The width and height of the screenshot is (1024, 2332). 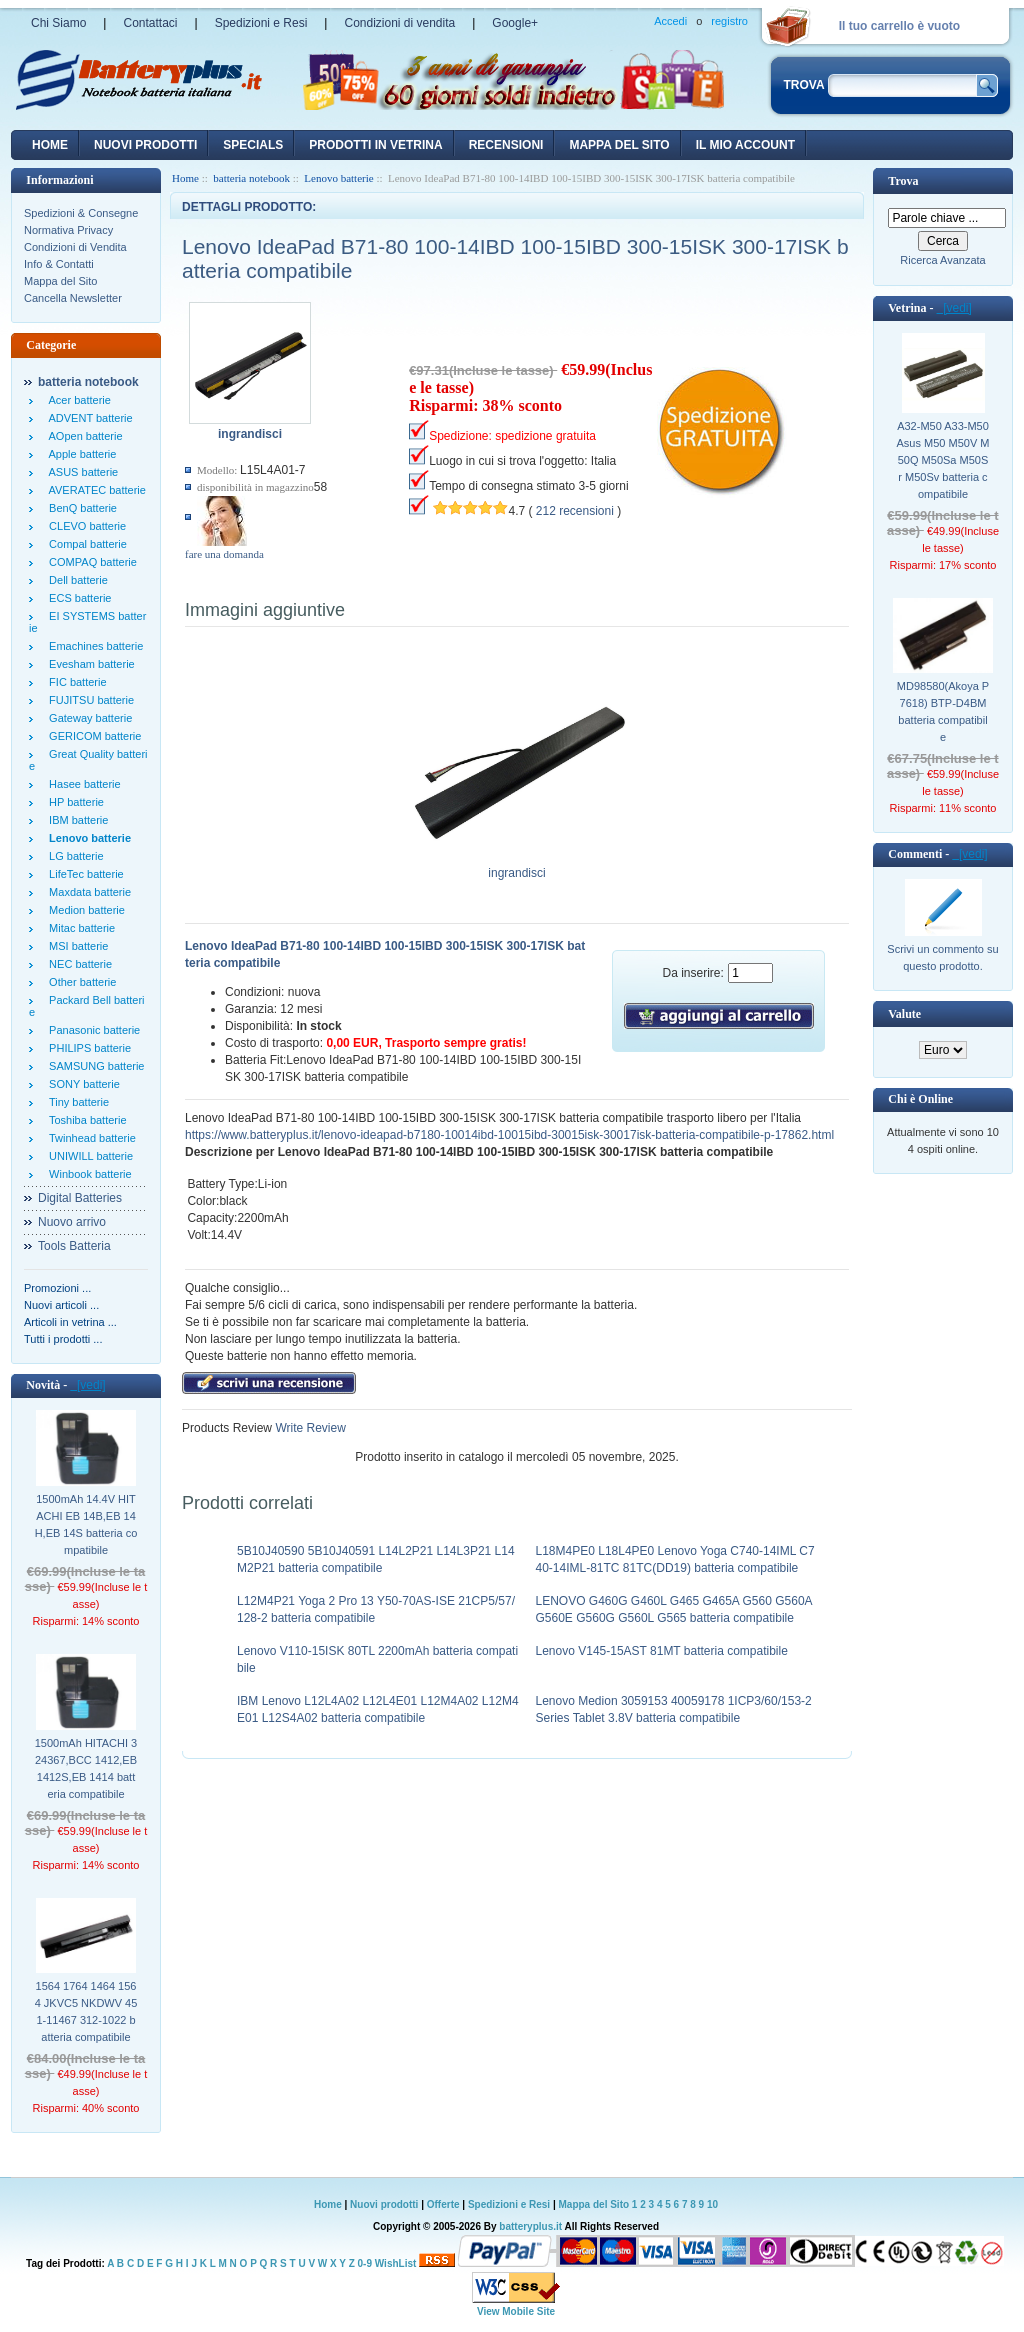 What do you see at coordinates (943, 460) in the screenshot?
I see `A32-M50 A33-M50 Asus M50 M50V M50Q M50Sa M50Sr M50Sv batteria compatibile` at bounding box center [943, 460].